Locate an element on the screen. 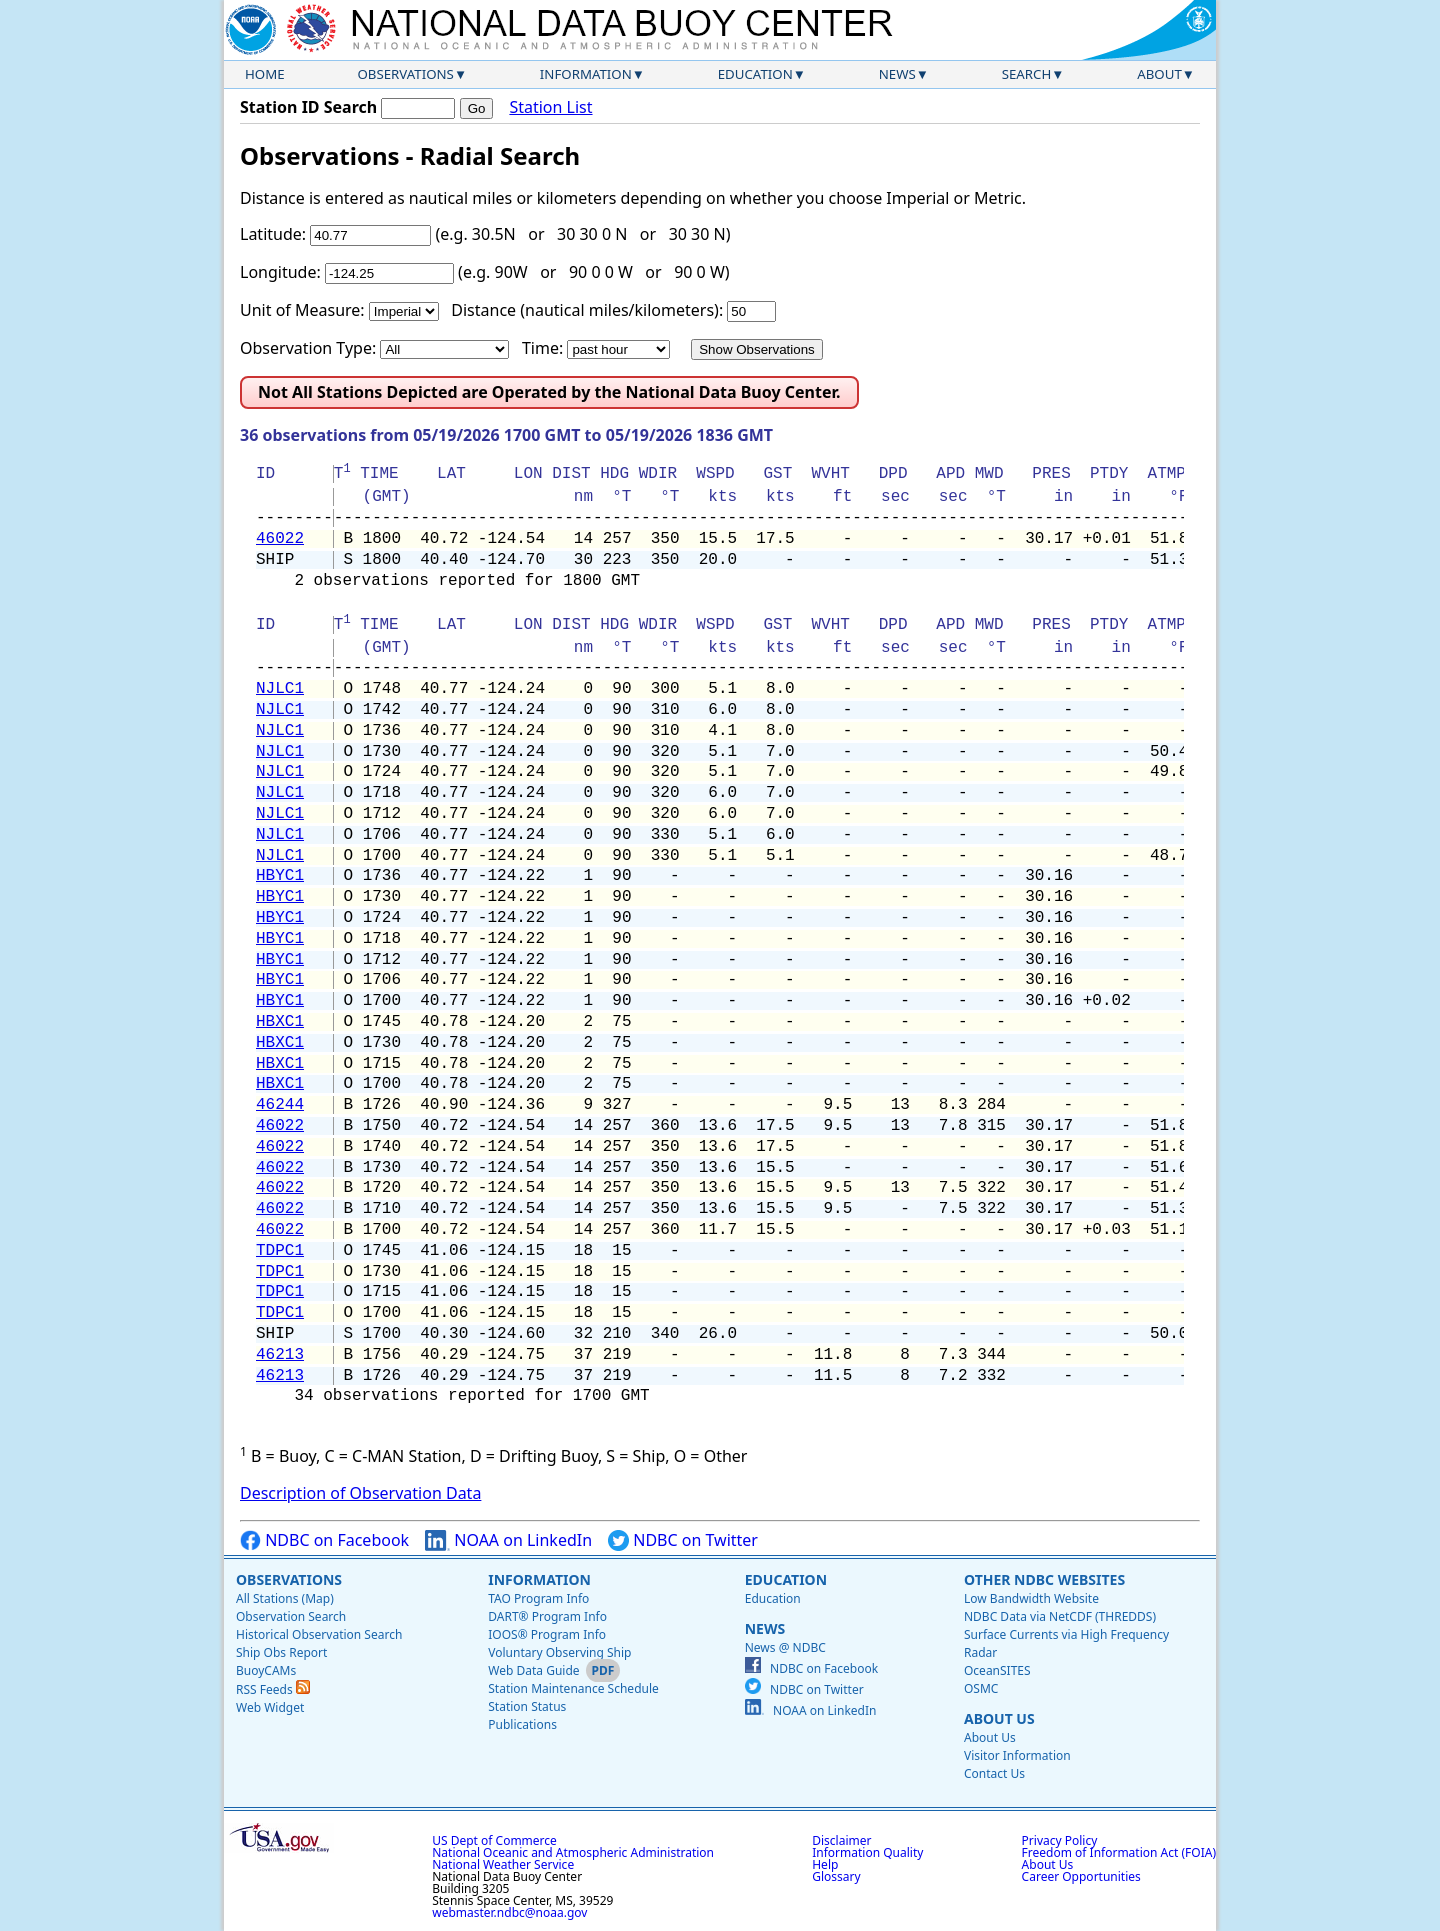  webmaster.ndbc@noaa.gov is located at coordinates (509, 1912).